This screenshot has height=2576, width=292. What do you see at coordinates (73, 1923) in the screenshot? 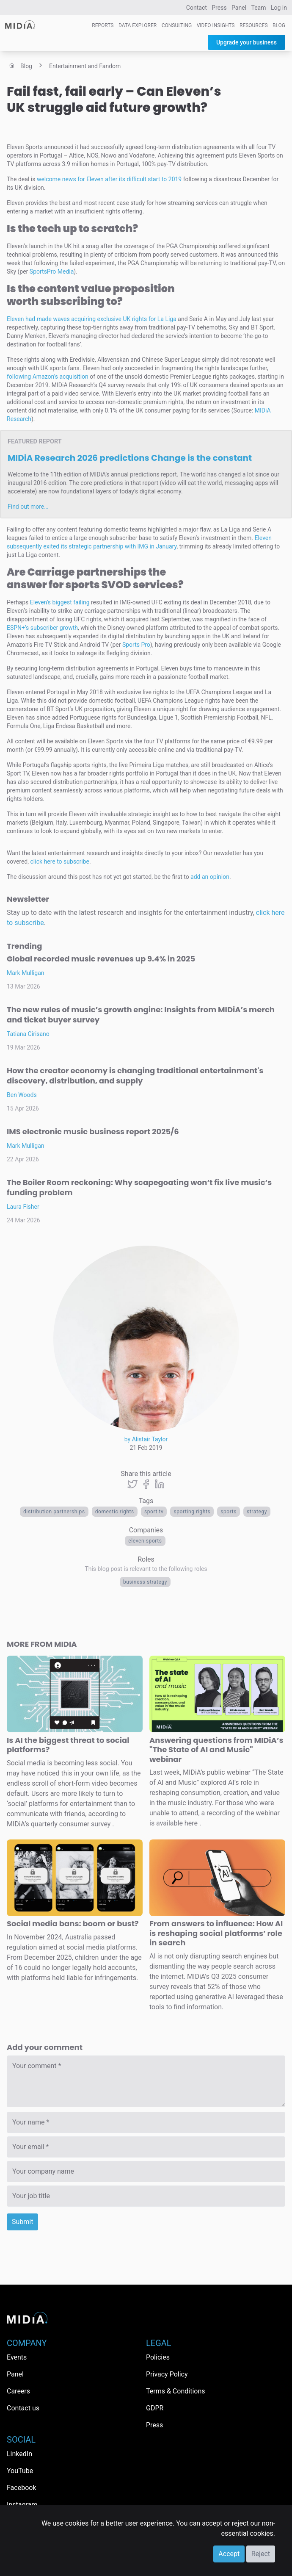
I see `Social media bans: boom or bust?` at bounding box center [73, 1923].